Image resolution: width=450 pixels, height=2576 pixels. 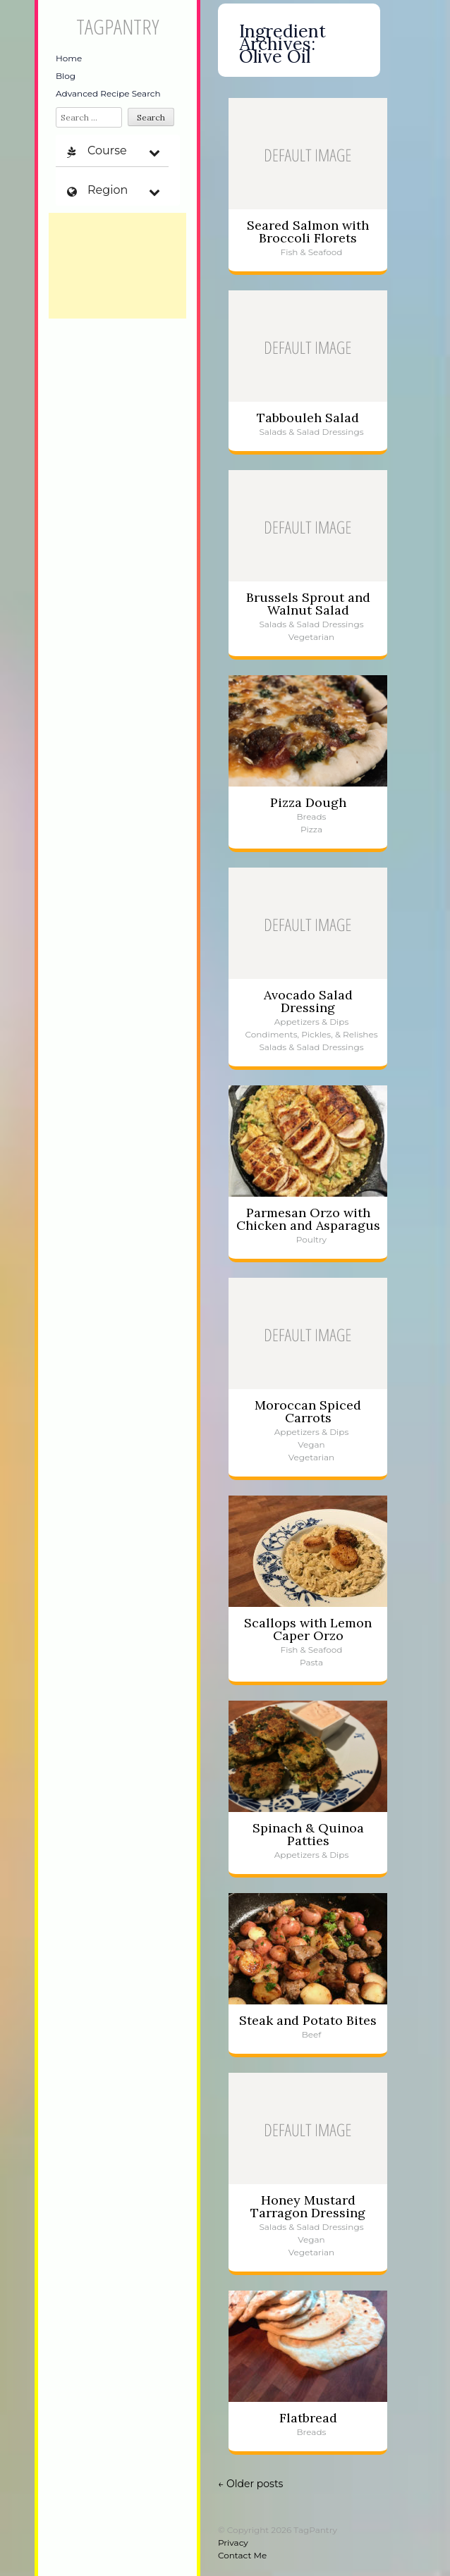 I want to click on Pasta, so click(x=311, y=1662).